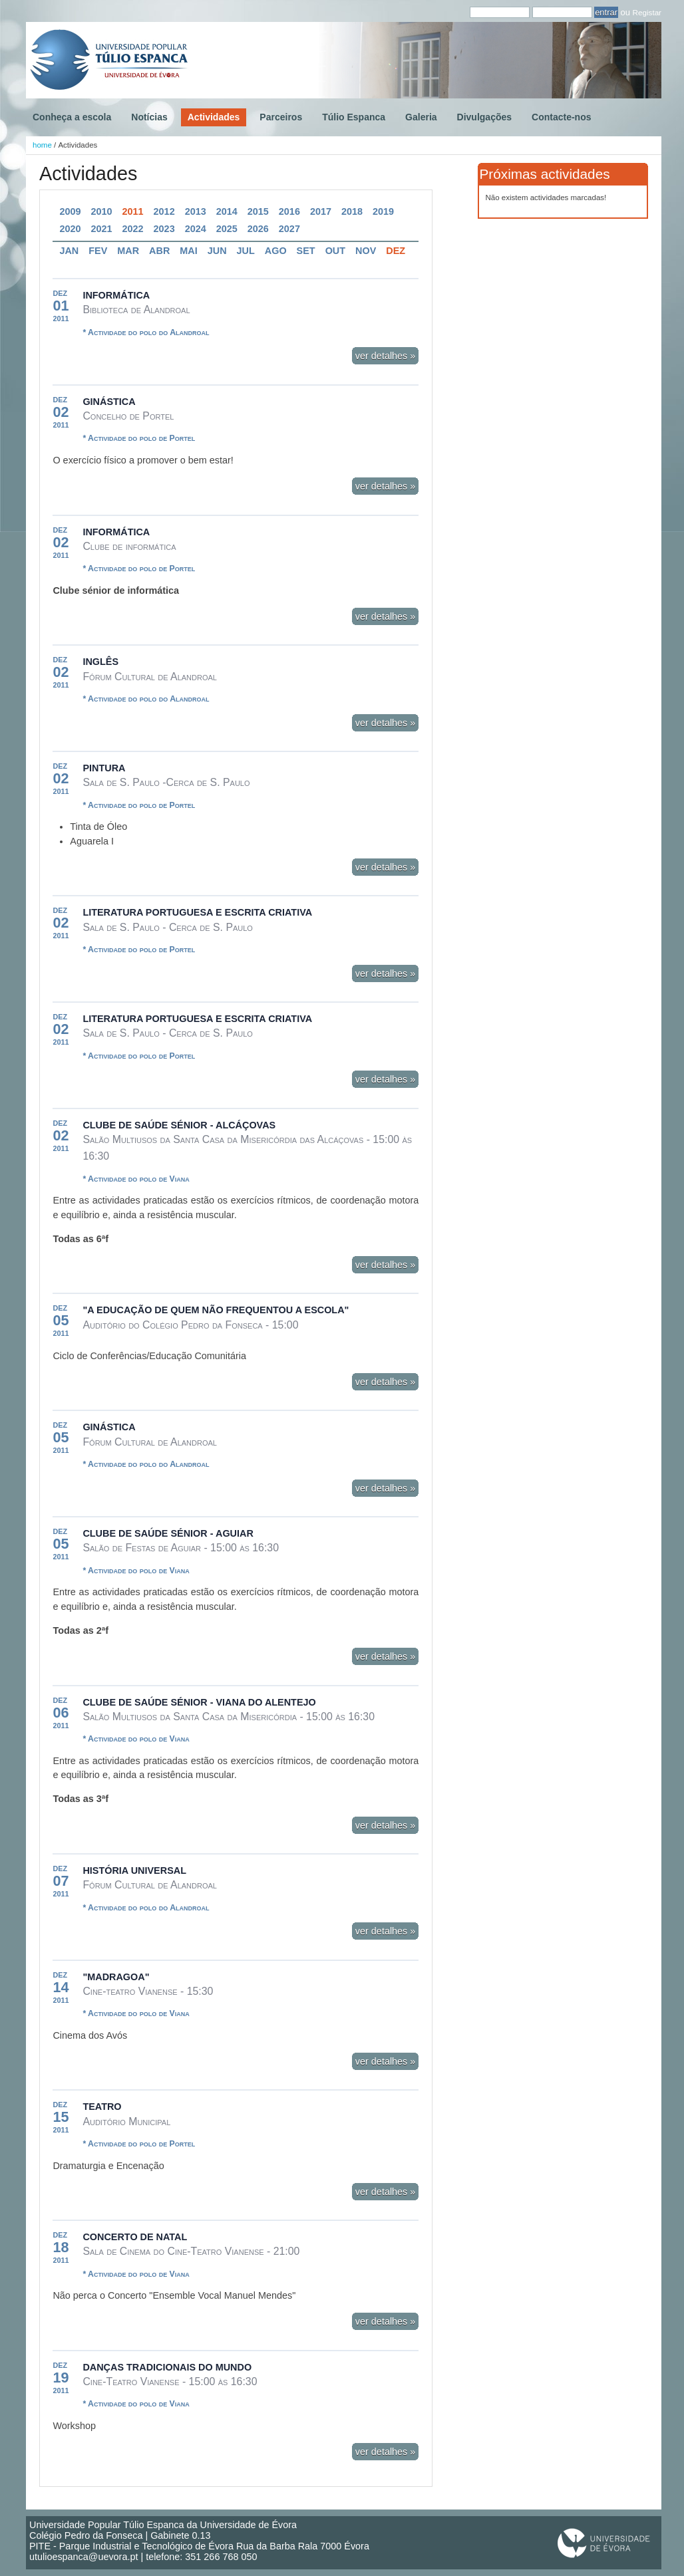 This screenshot has height=2576, width=684. Describe the element at coordinates (227, 228) in the screenshot. I see `2025` at that location.